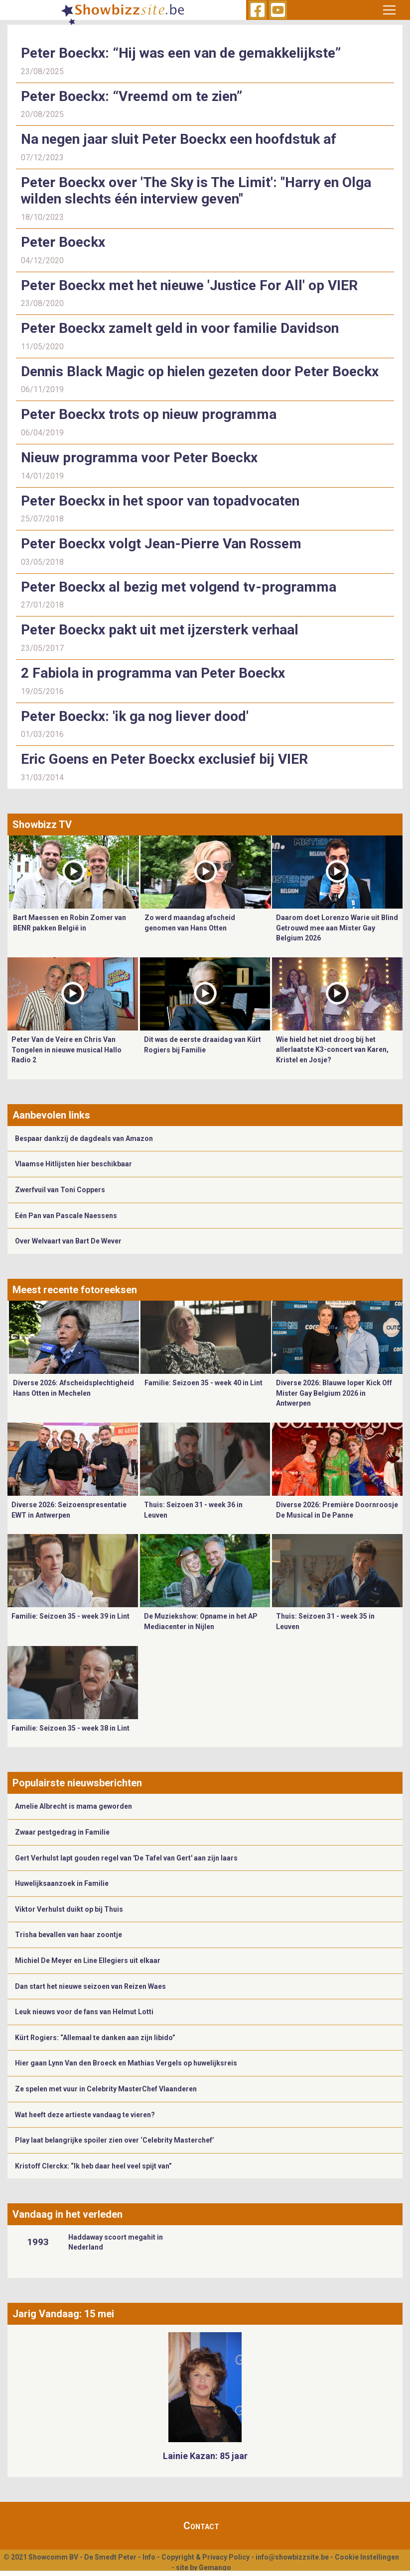 The height and width of the screenshot is (2576, 410). I want to click on Peter Boeckx: “Vreemd om te zien”, so click(131, 96).